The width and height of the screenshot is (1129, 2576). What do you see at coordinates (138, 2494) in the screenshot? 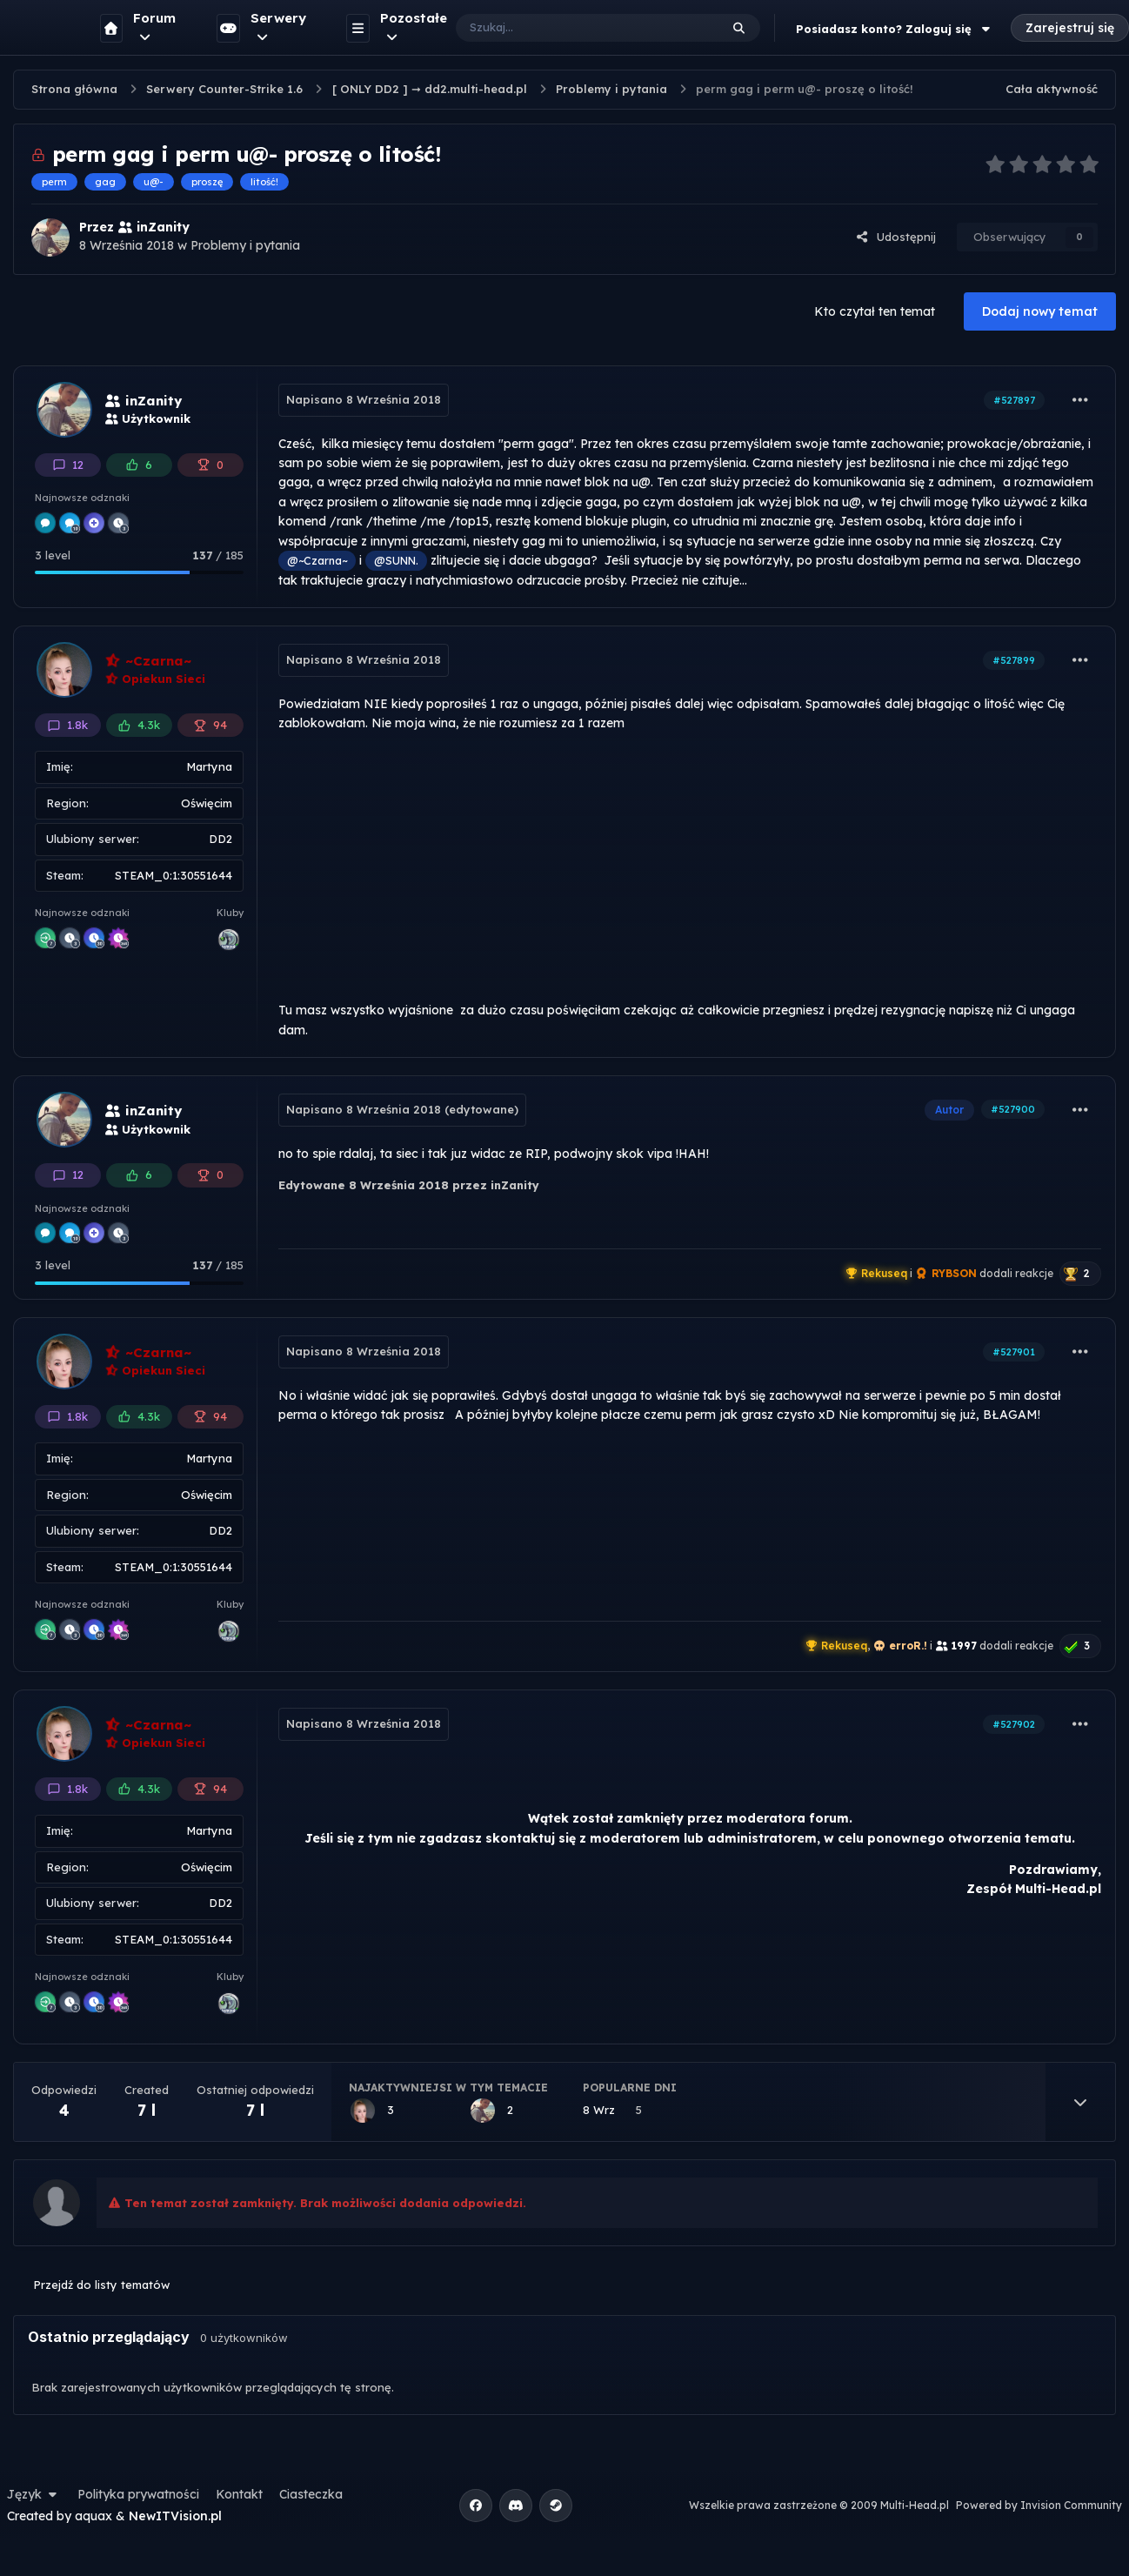
I see `Polityka prywatności` at bounding box center [138, 2494].